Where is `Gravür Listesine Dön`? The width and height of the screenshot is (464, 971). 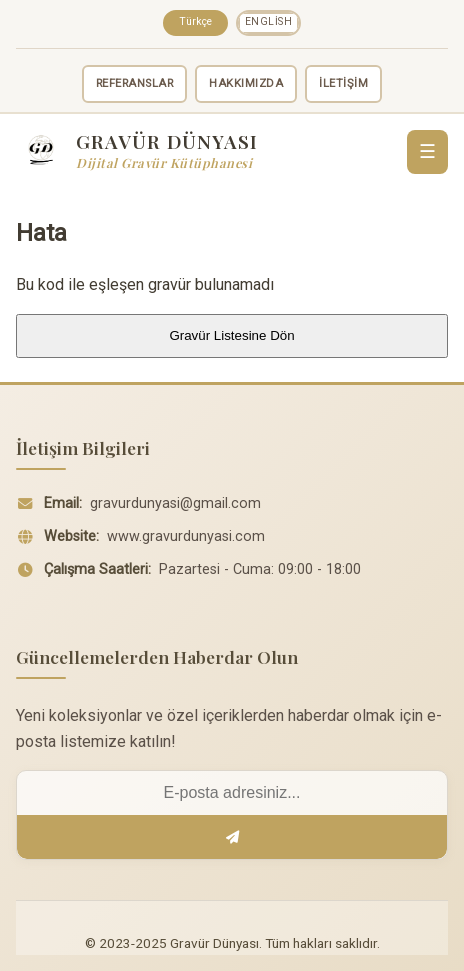
Gravür Listesine Dön is located at coordinates (231, 335).